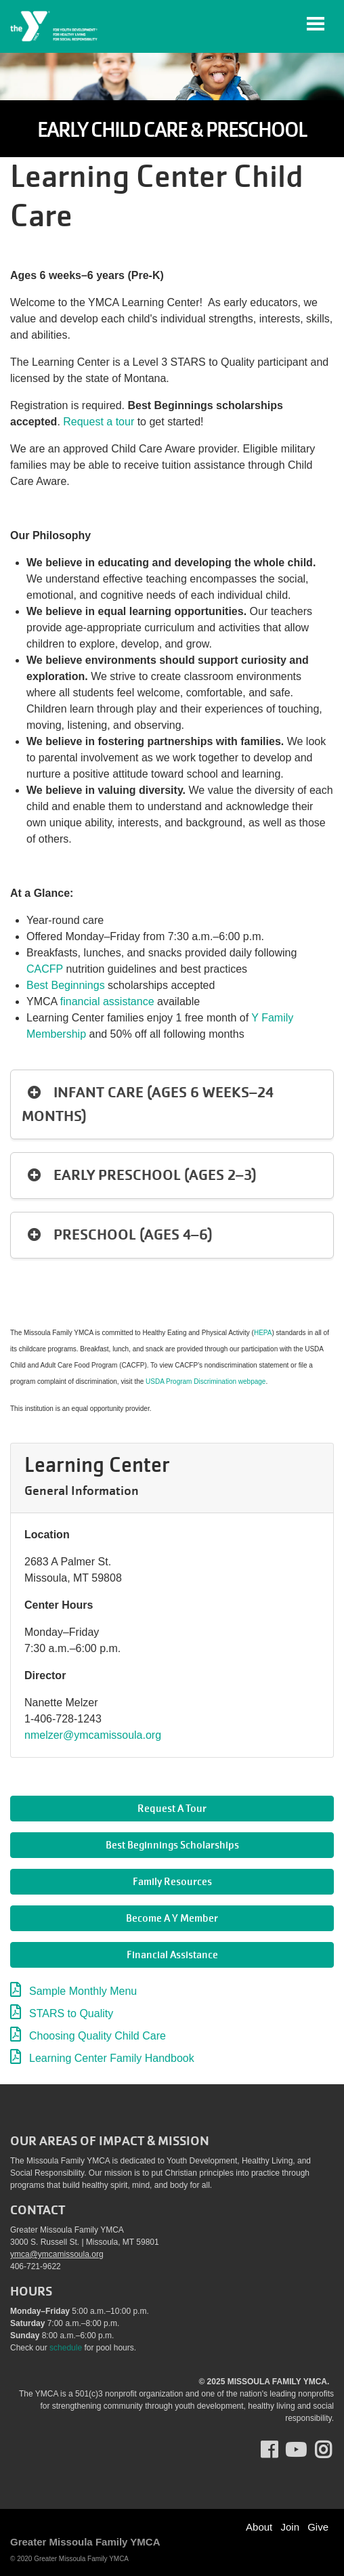 This screenshot has width=344, height=2576. I want to click on Sample Monthly Menu, so click(83, 1991).